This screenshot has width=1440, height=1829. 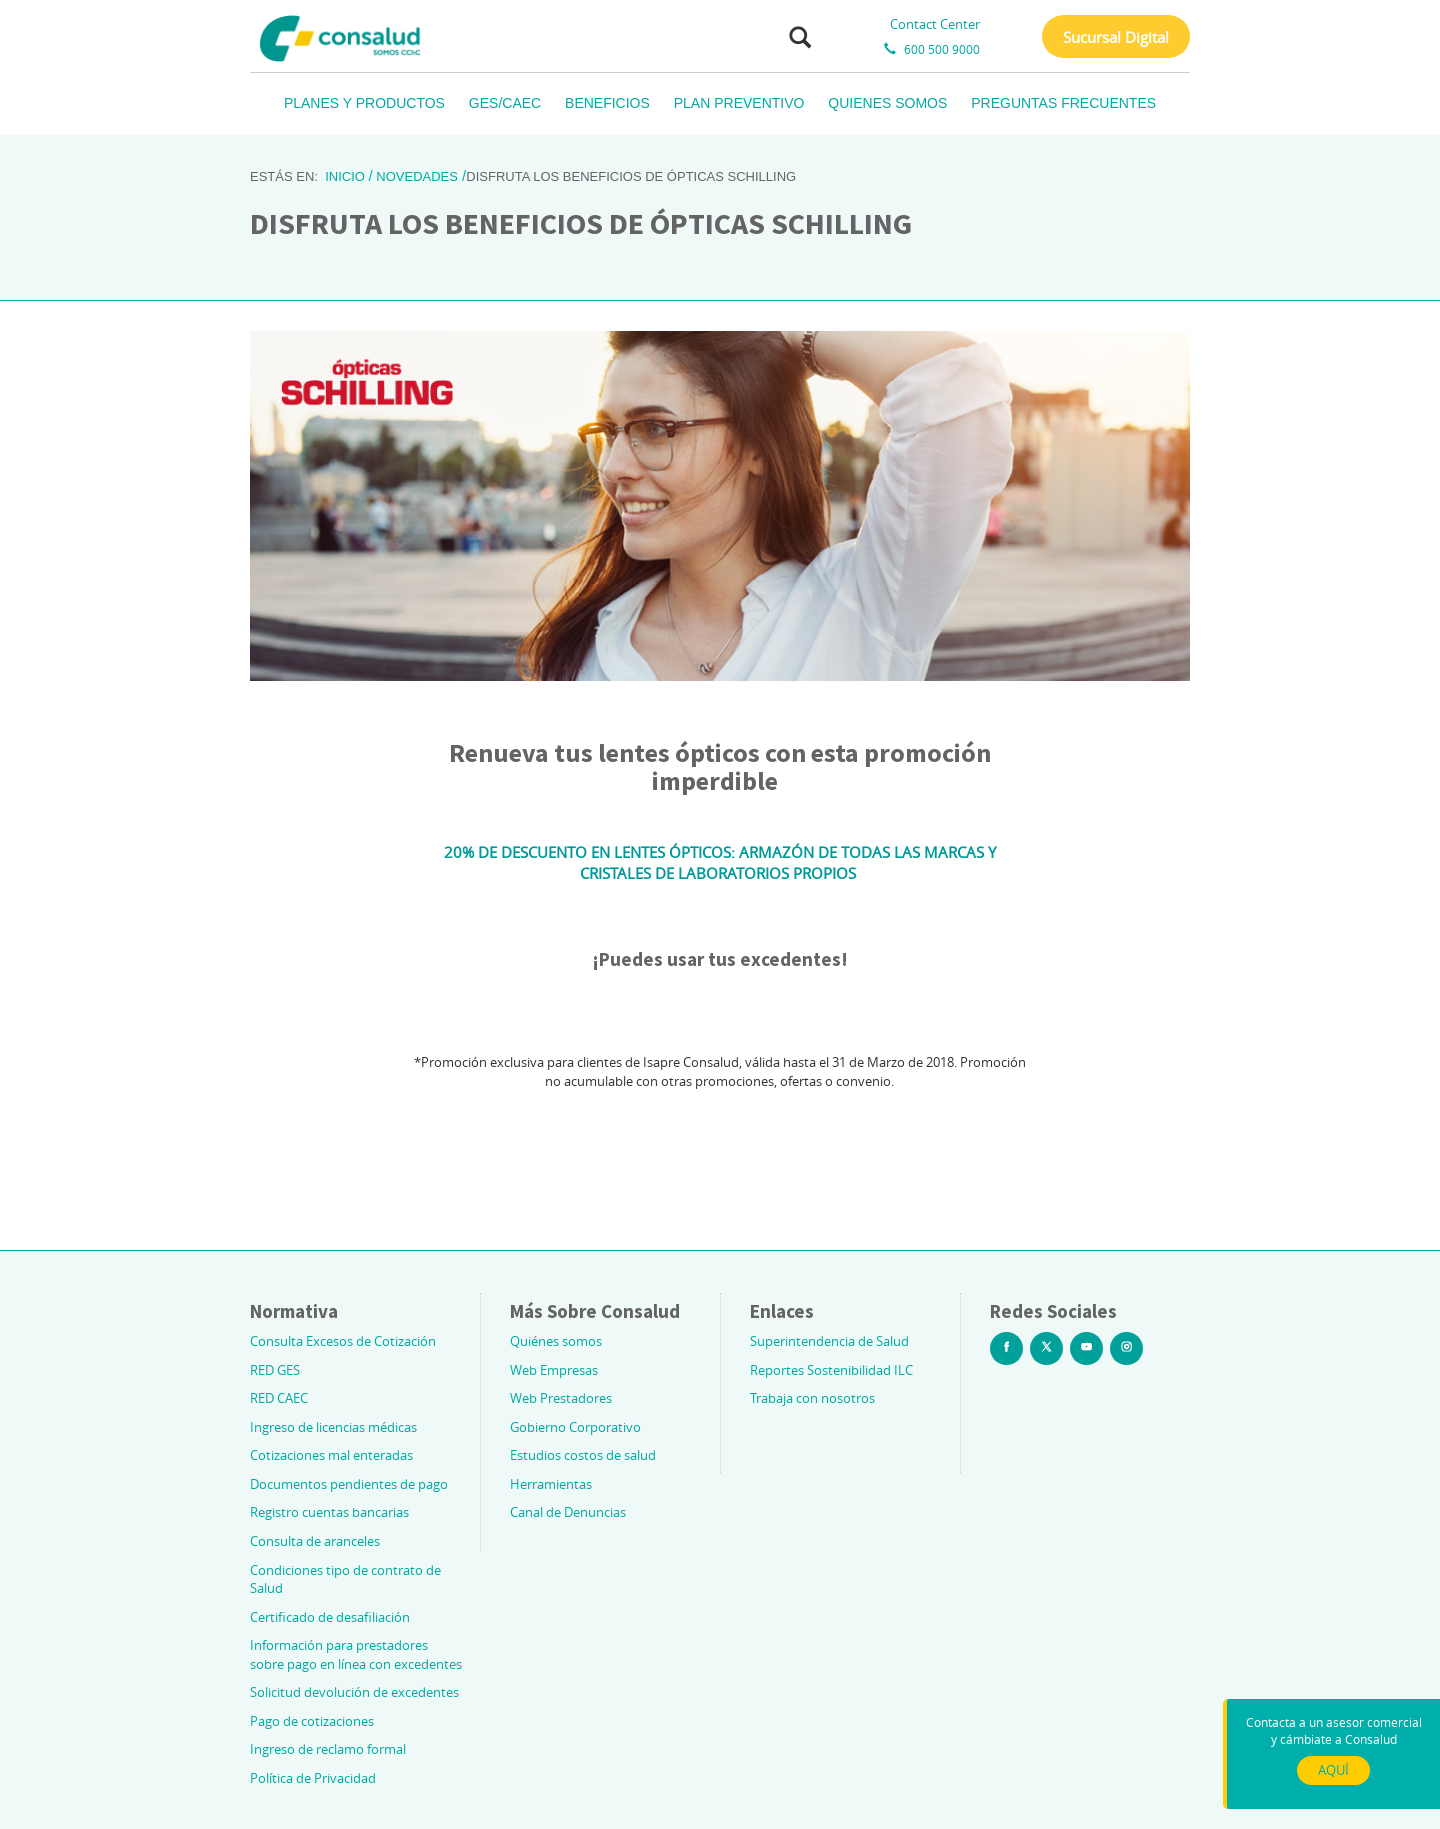 I want to click on Información para prestadores sobre pago en línea con excedentes, so click(x=356, y=1654).